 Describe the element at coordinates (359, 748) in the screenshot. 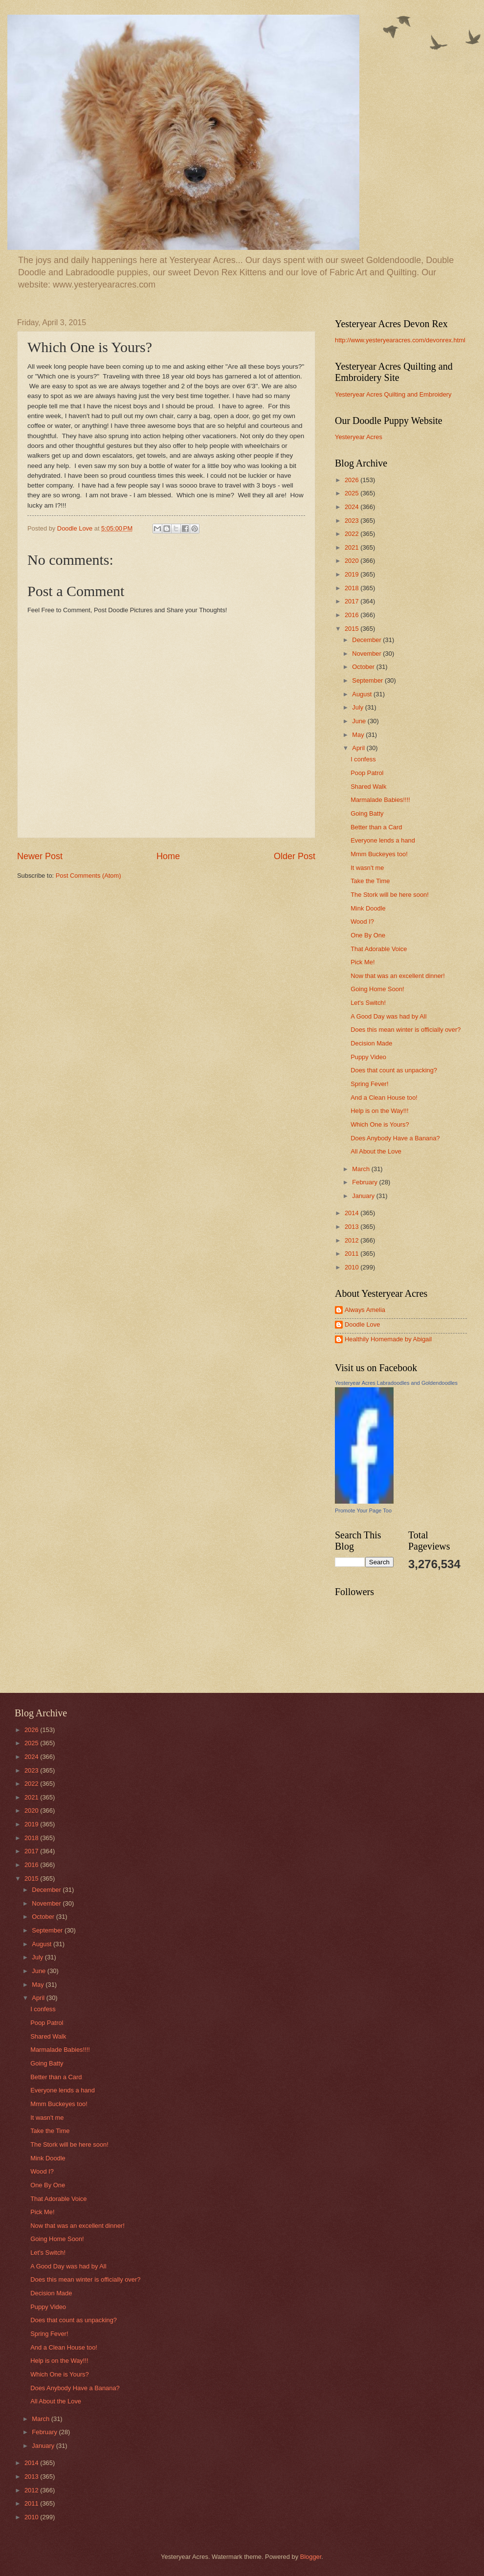

I see `April` at that location.